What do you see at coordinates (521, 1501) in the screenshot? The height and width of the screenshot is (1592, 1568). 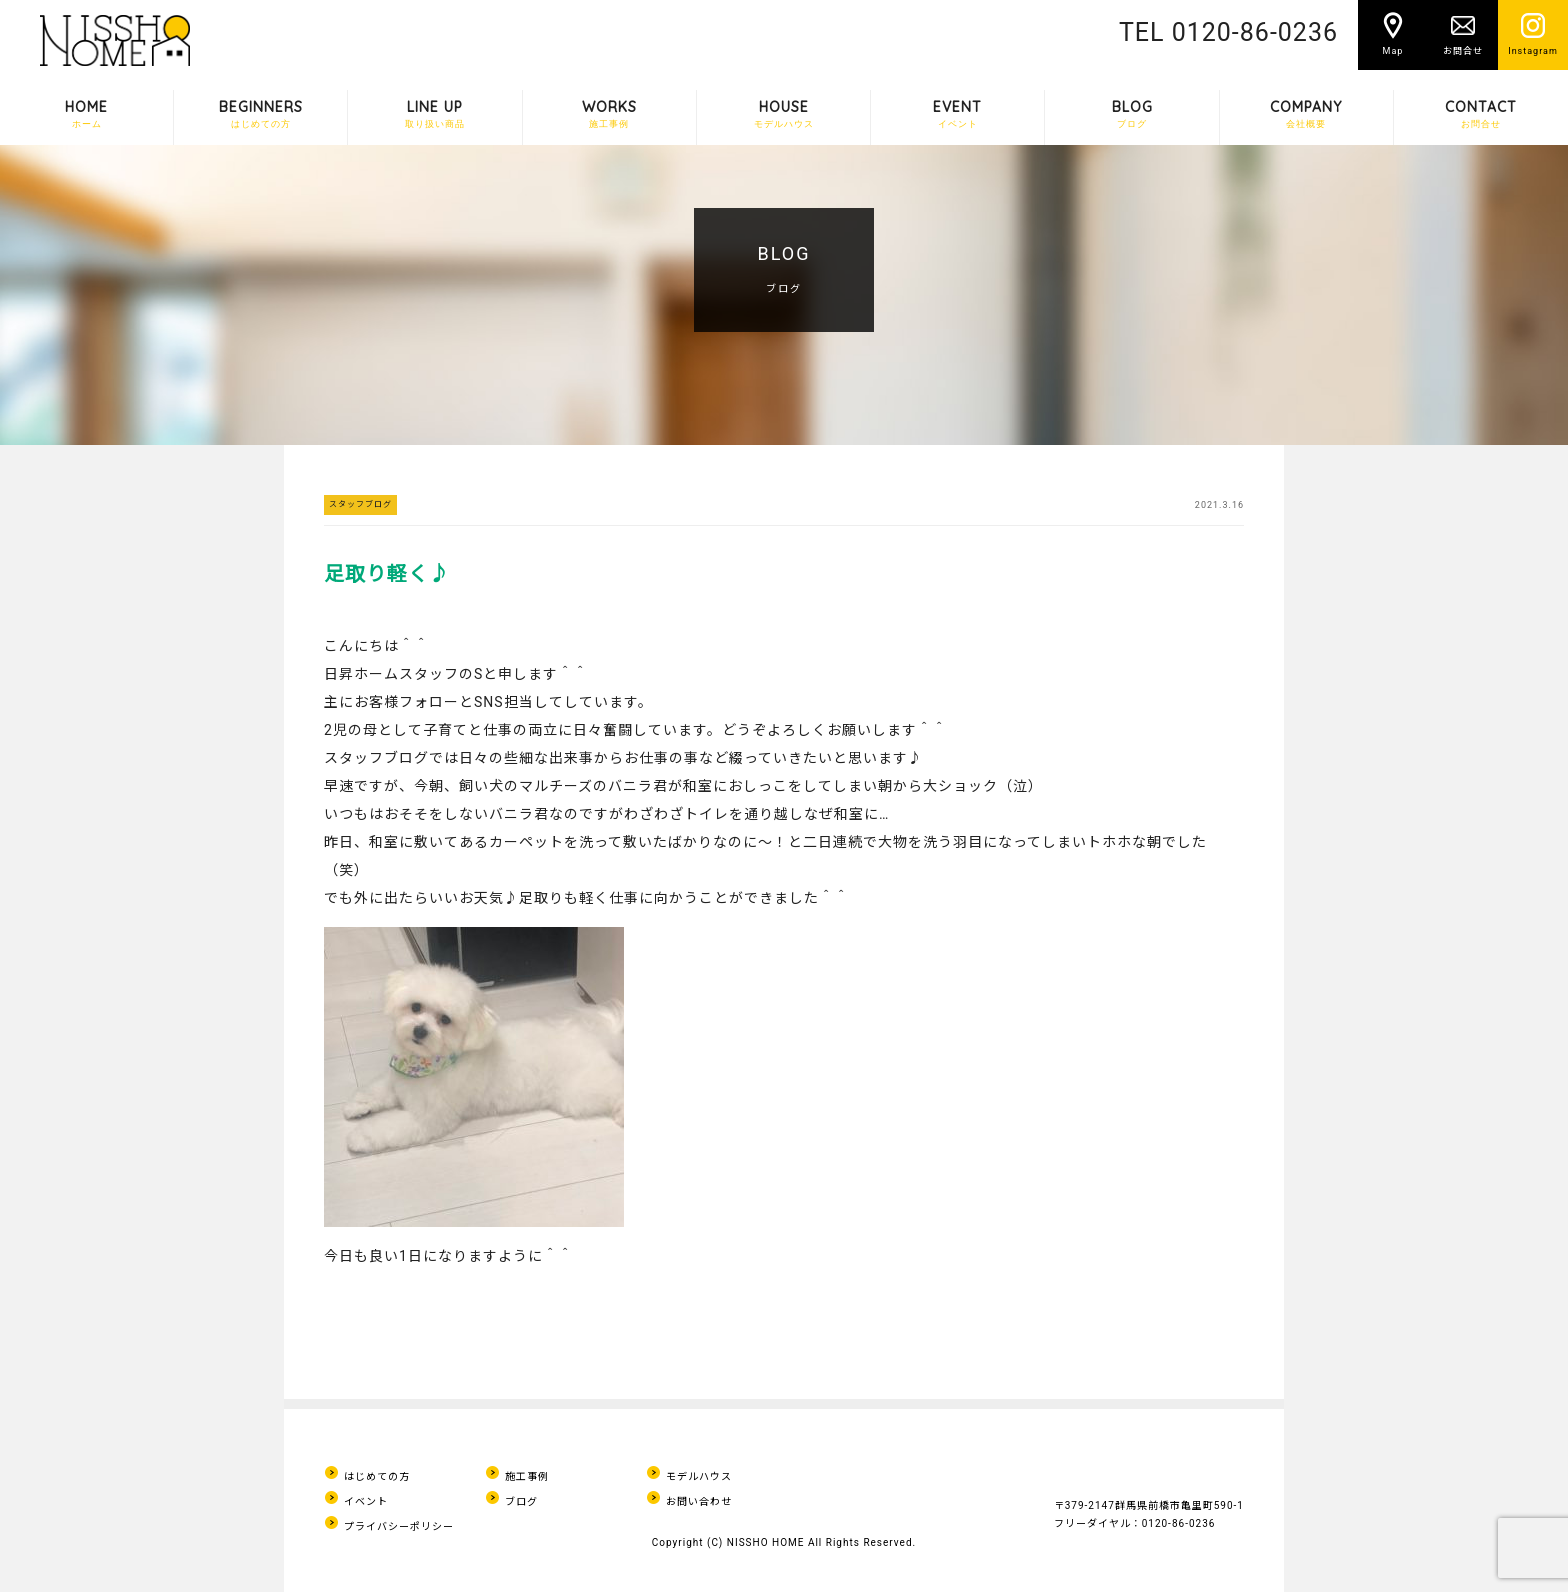 I see `ブログ` at bounding box center [521, 1501].